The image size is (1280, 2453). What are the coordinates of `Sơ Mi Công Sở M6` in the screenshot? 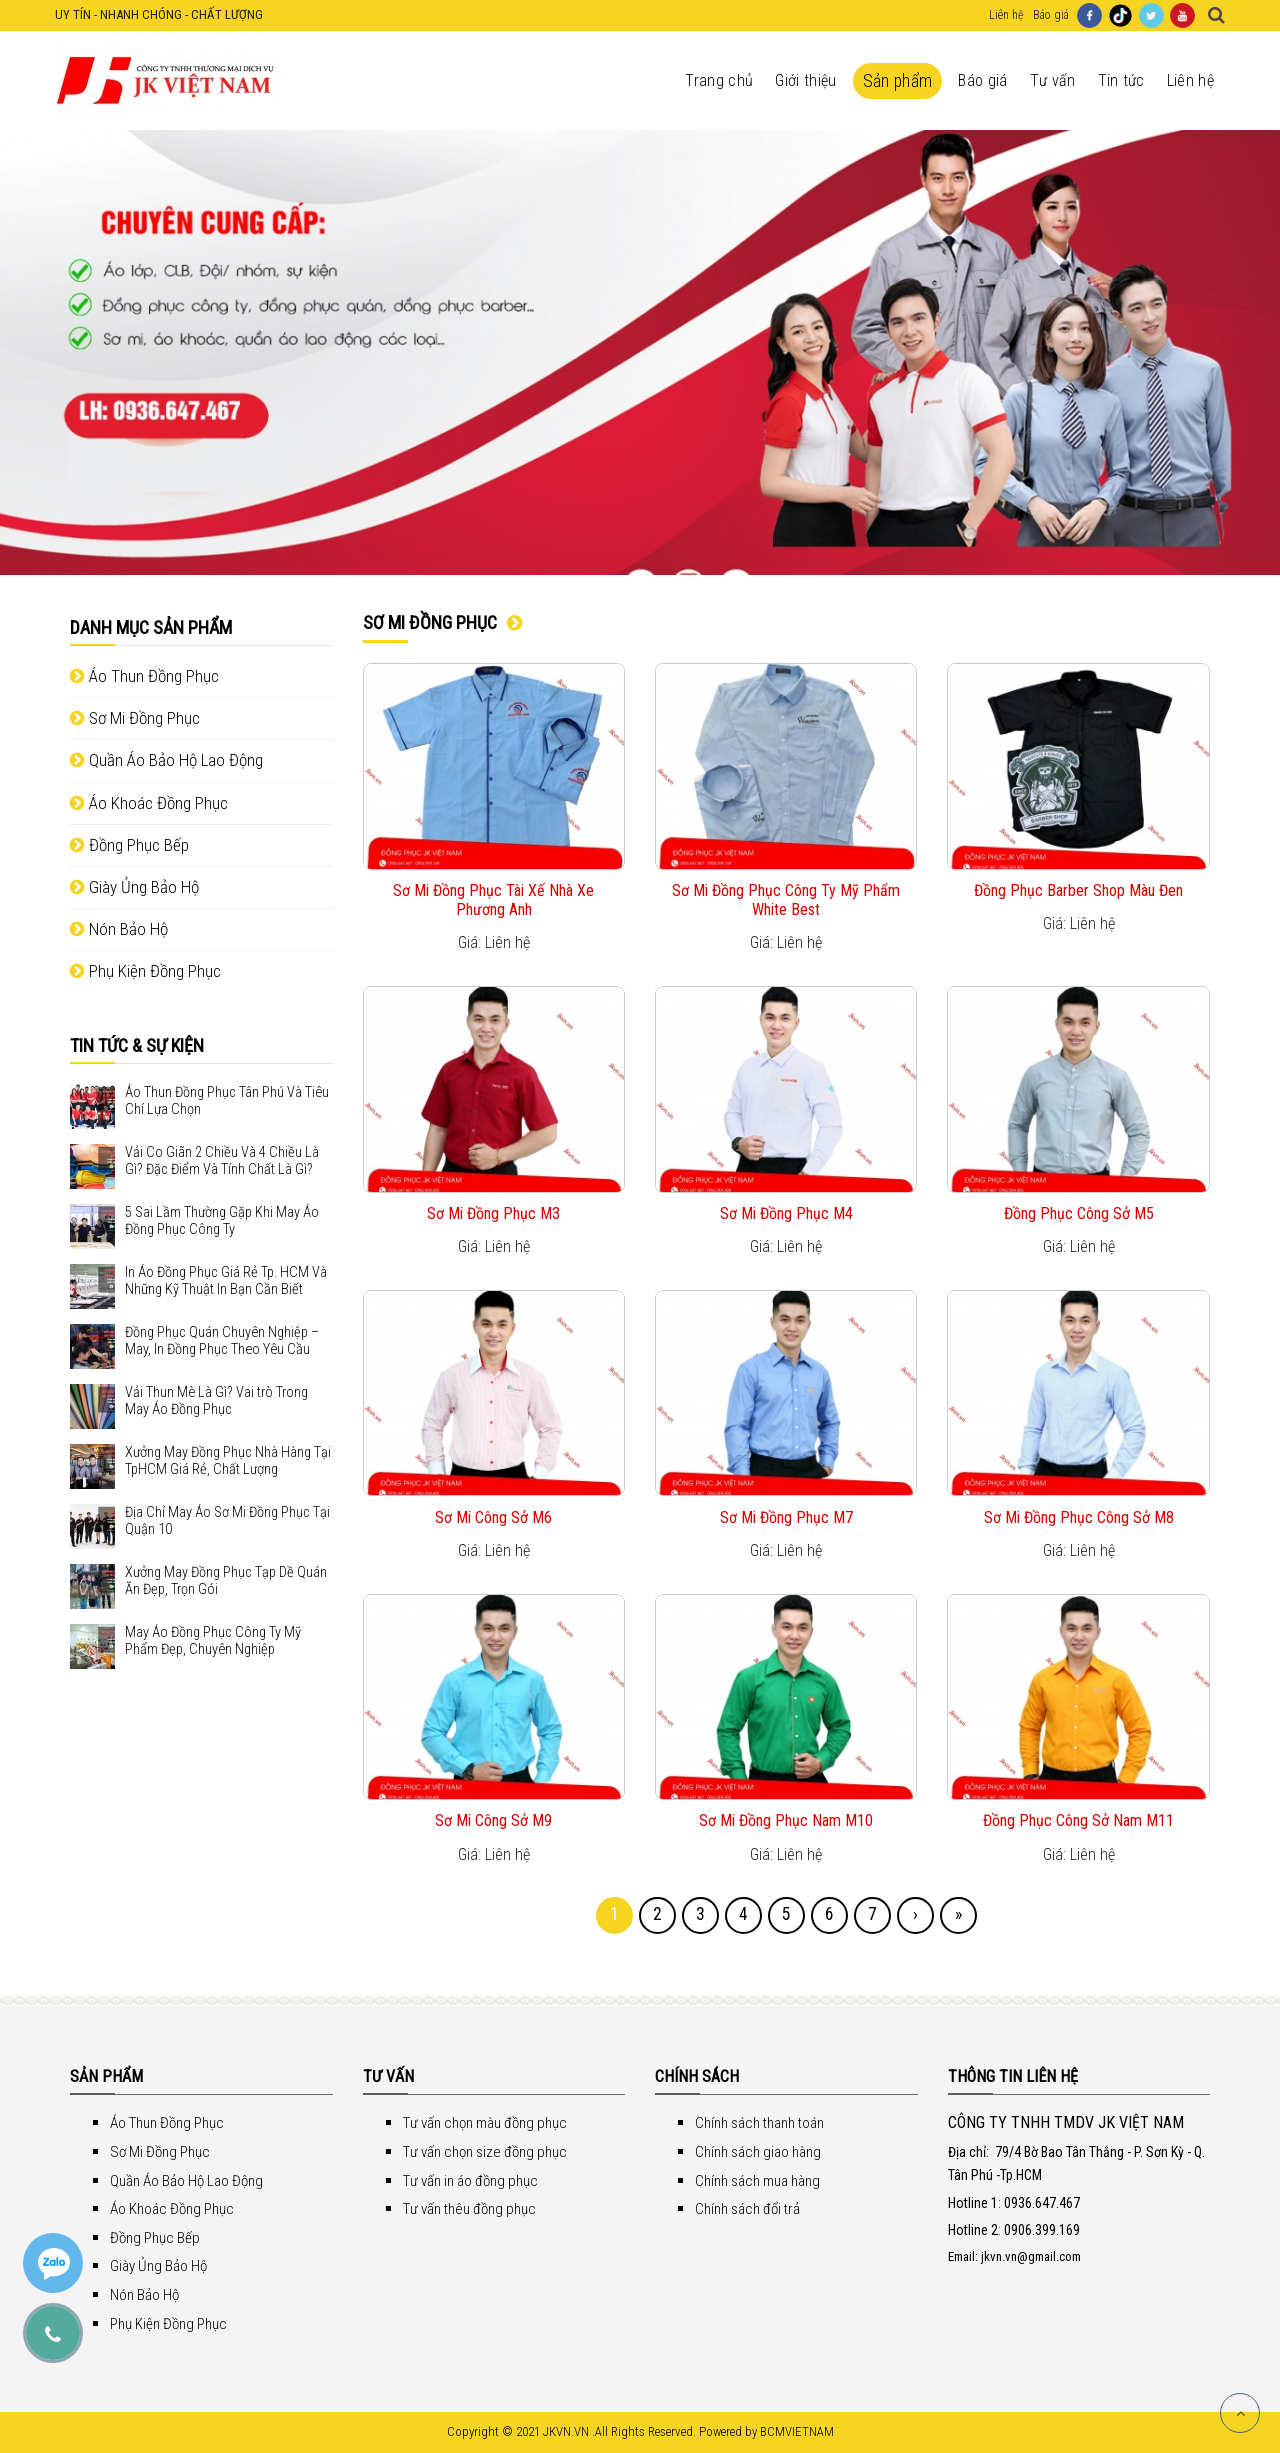 It's located at (493, 1517).